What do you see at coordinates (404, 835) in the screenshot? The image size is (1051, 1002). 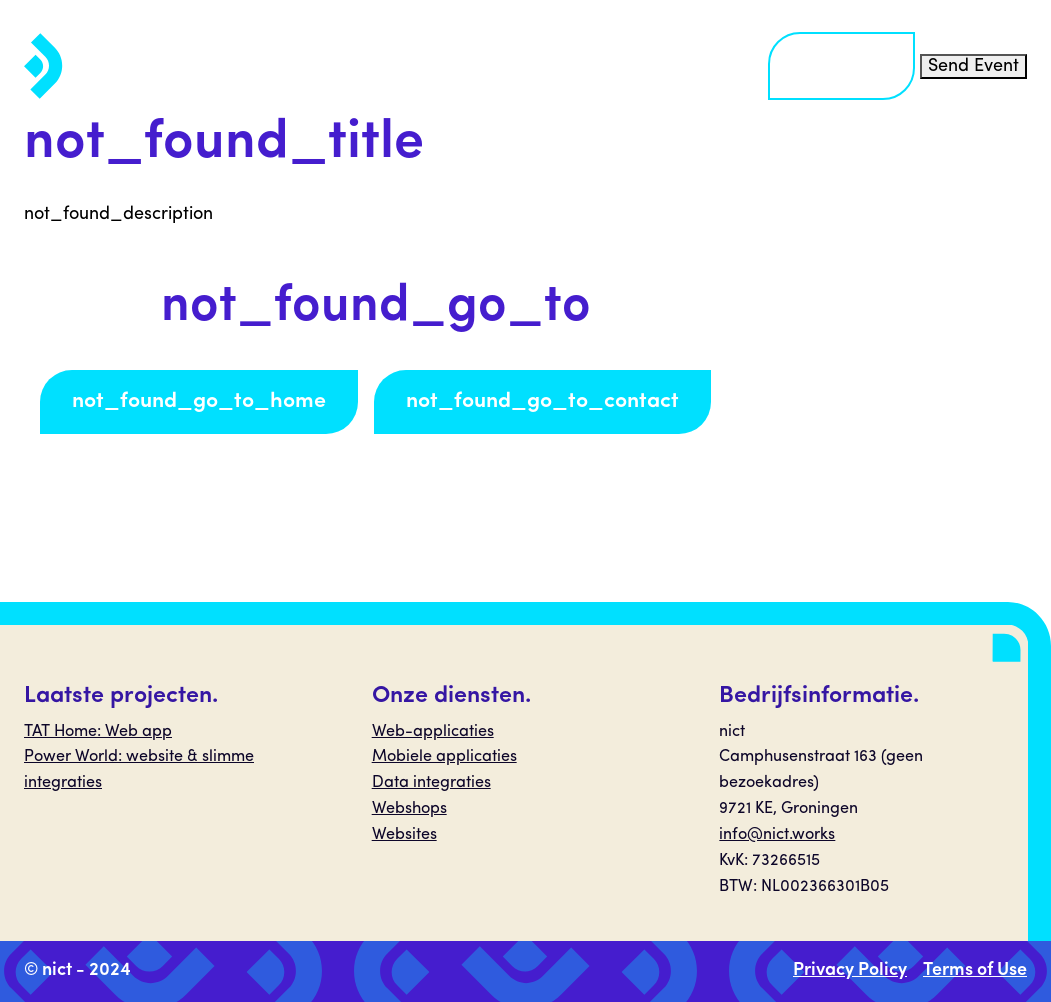 I see `Websites` at bounding box center [404, 835].